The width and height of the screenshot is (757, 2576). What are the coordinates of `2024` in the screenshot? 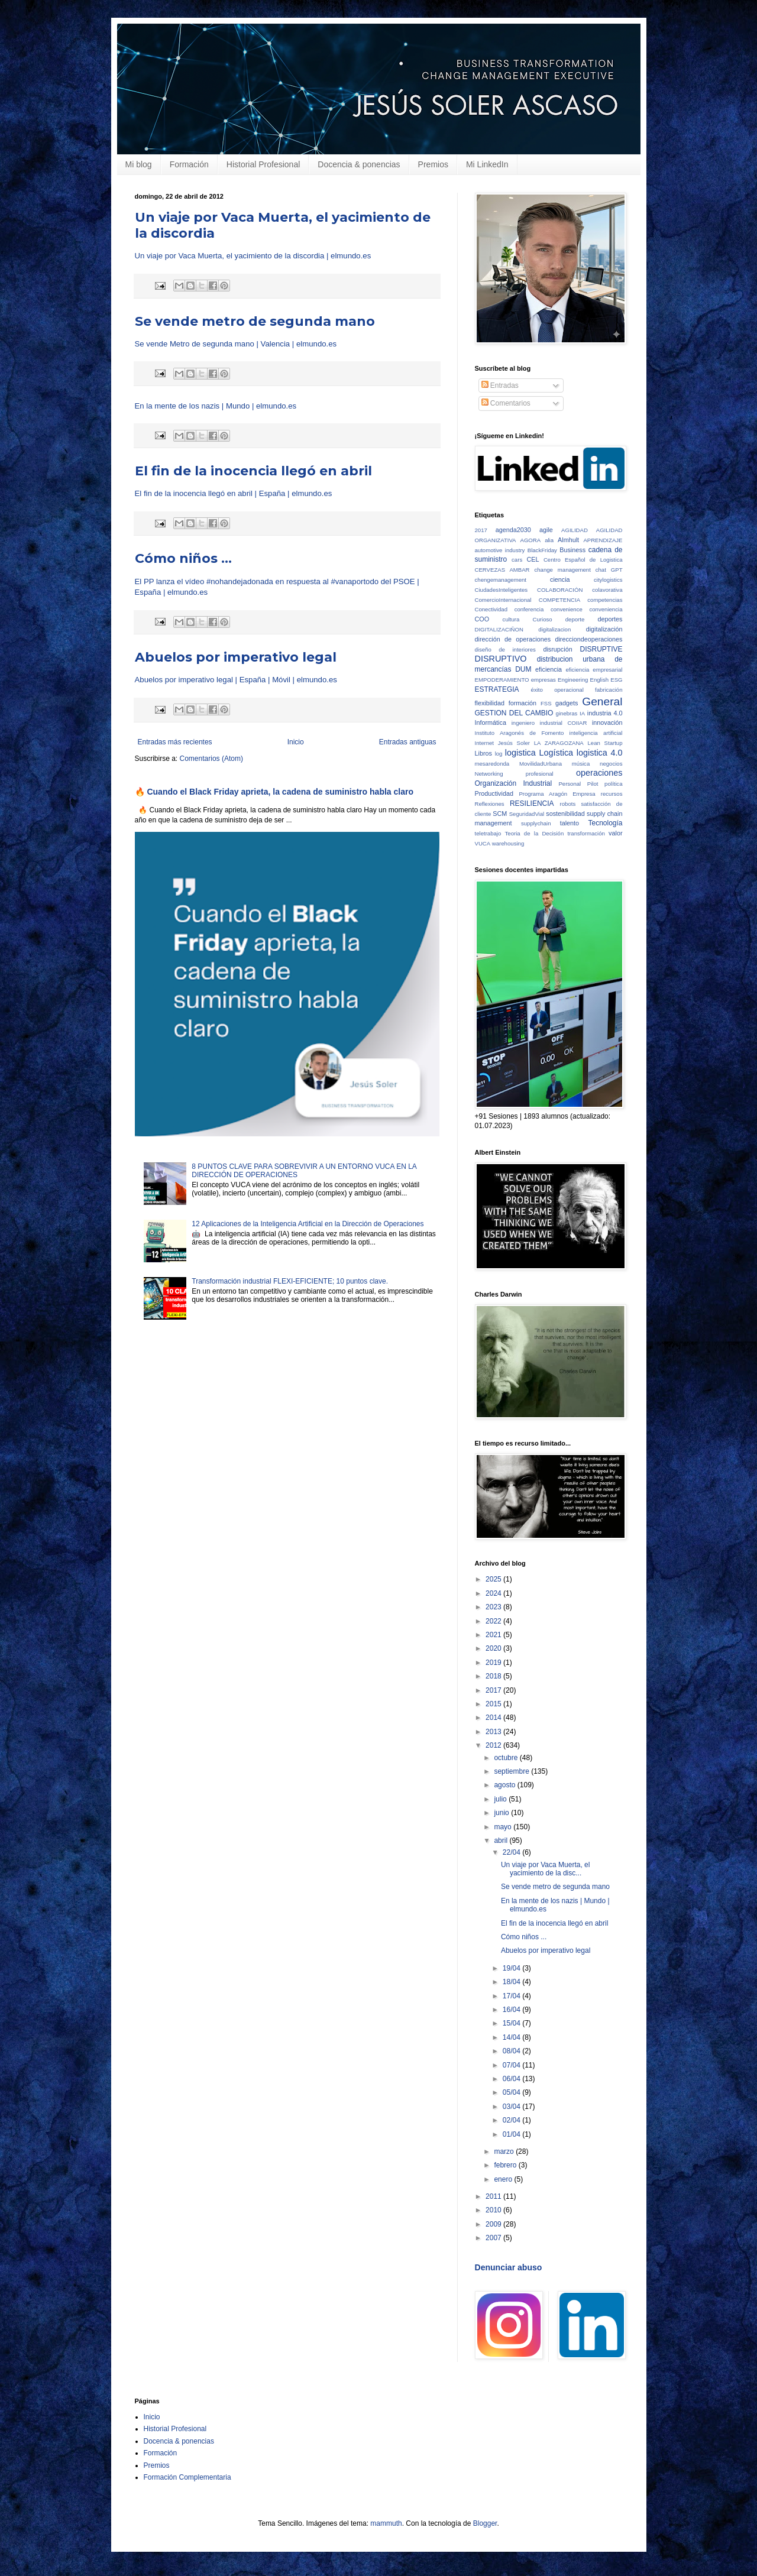 It's located at (494, 1593).